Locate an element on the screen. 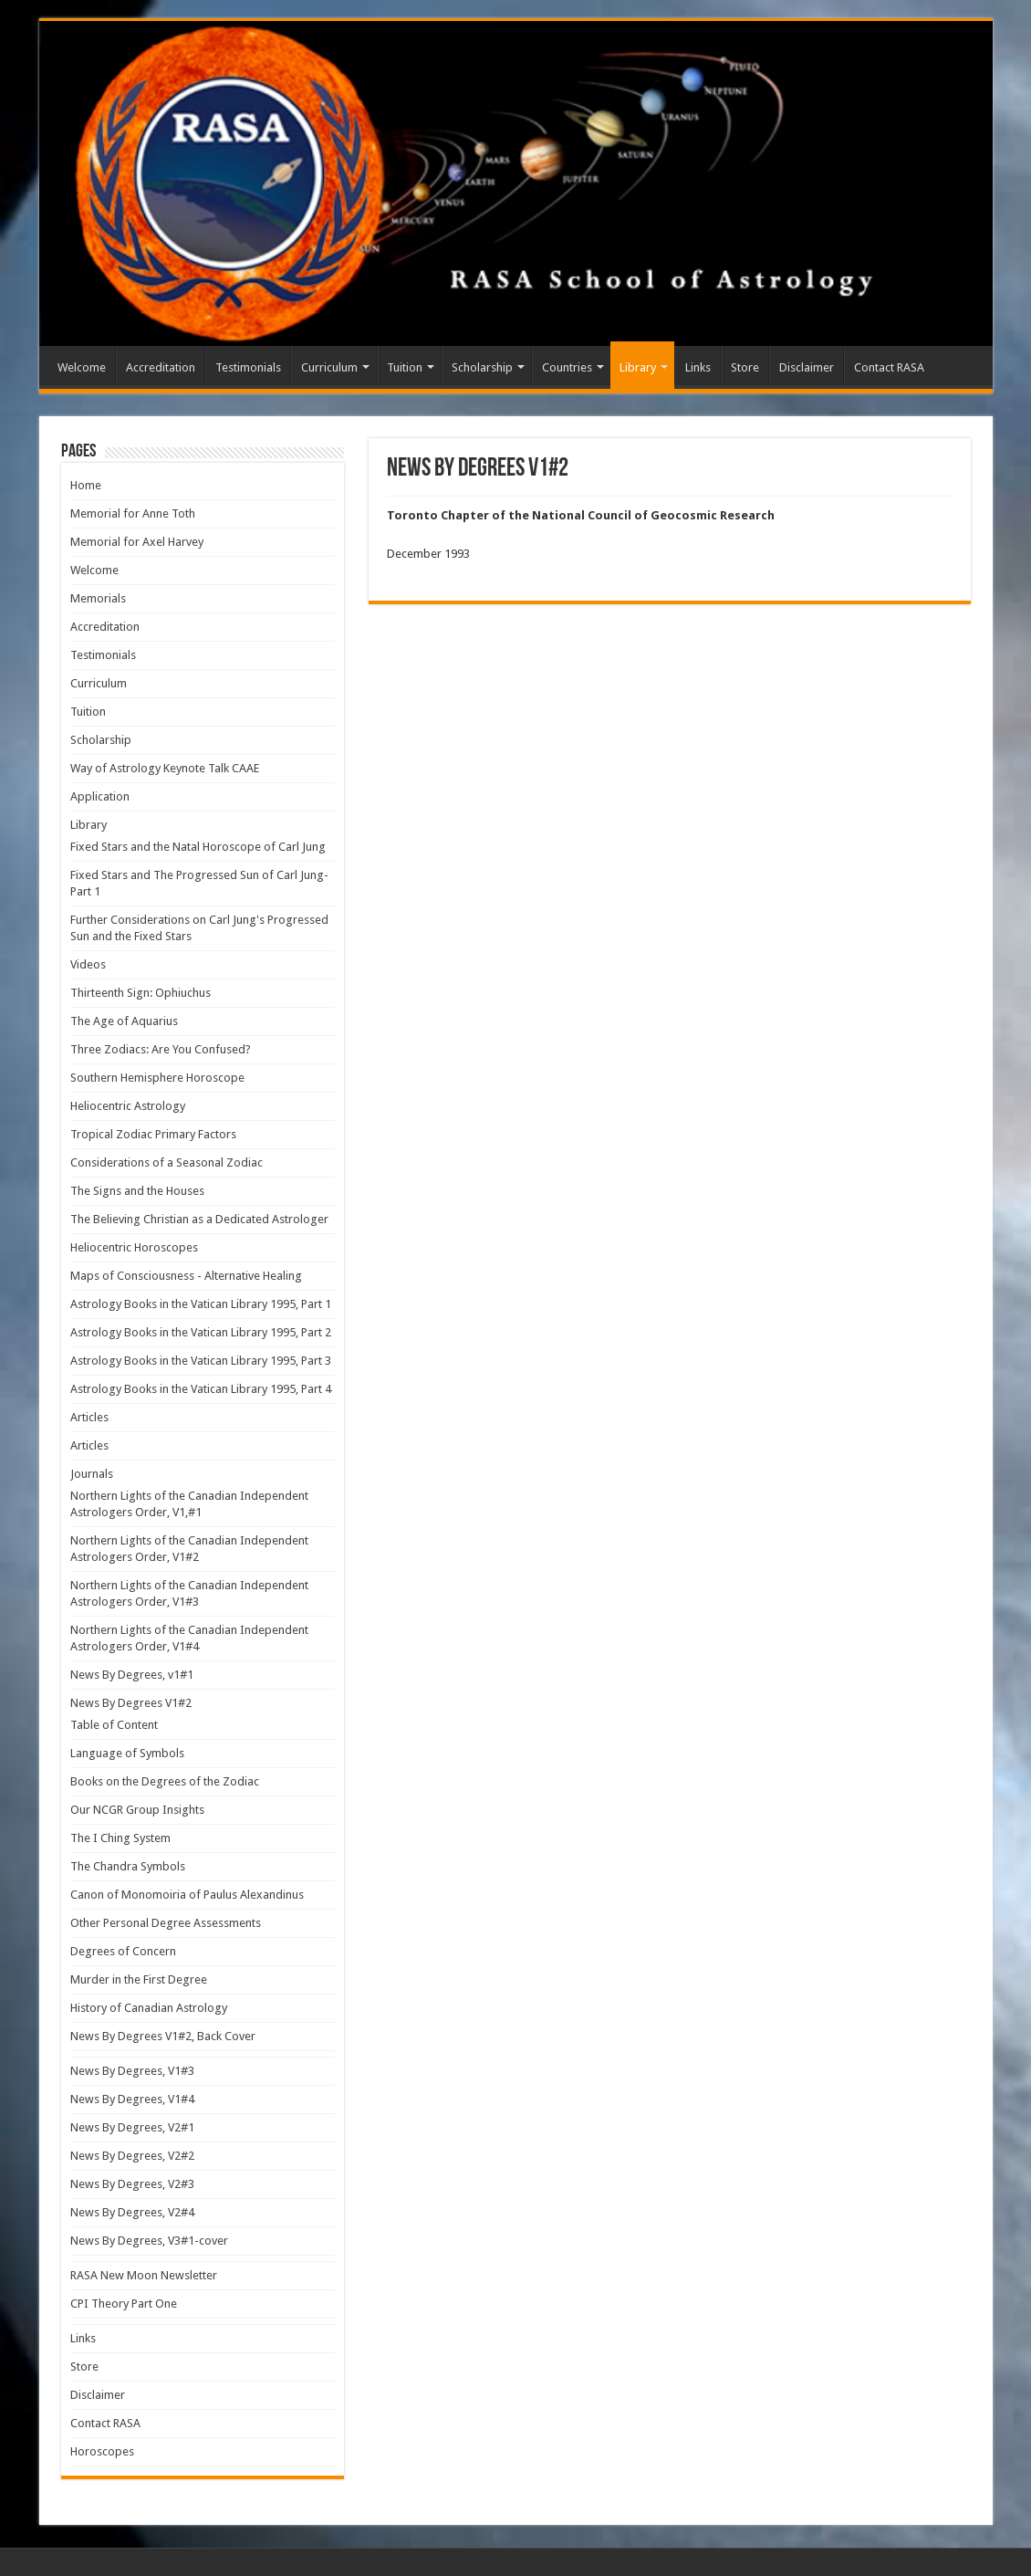 The image size is (1031, 2576). The Believing Christian as a Dedicated Astrologer is located at coordinates (199, 1219).